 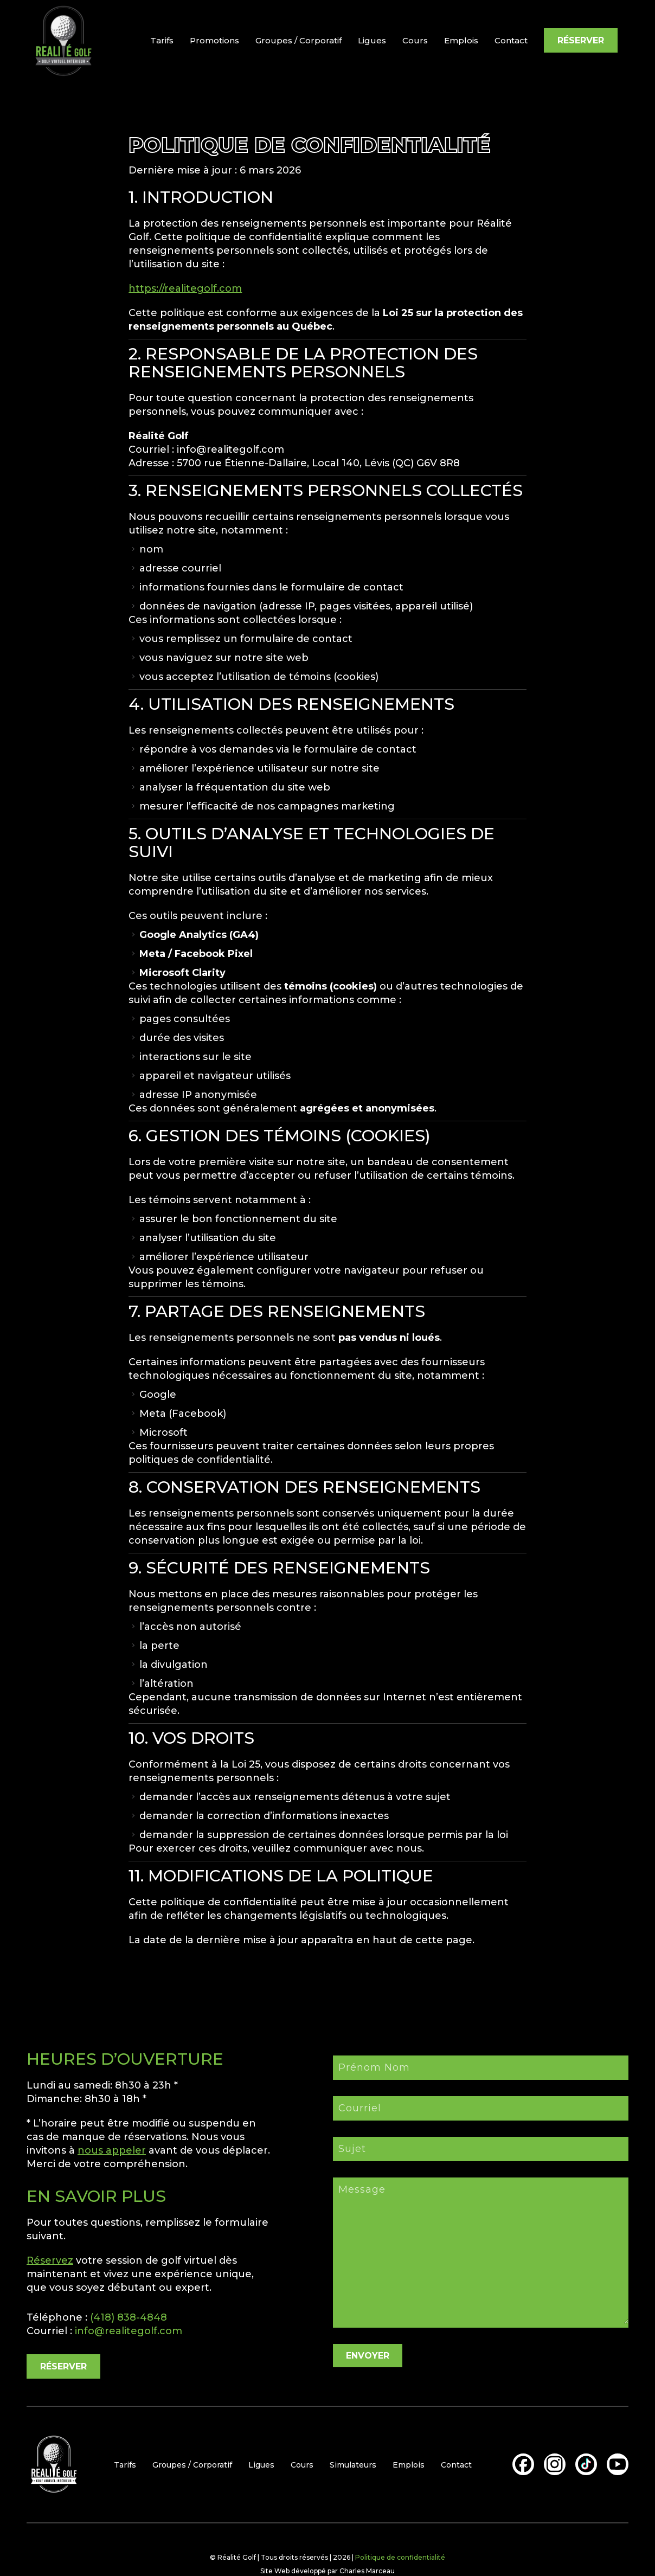 What do you see at coordinates (128, 2331) in the screenshot?
I see `info@realitegolf.com` at bounding box center [128, 2331].